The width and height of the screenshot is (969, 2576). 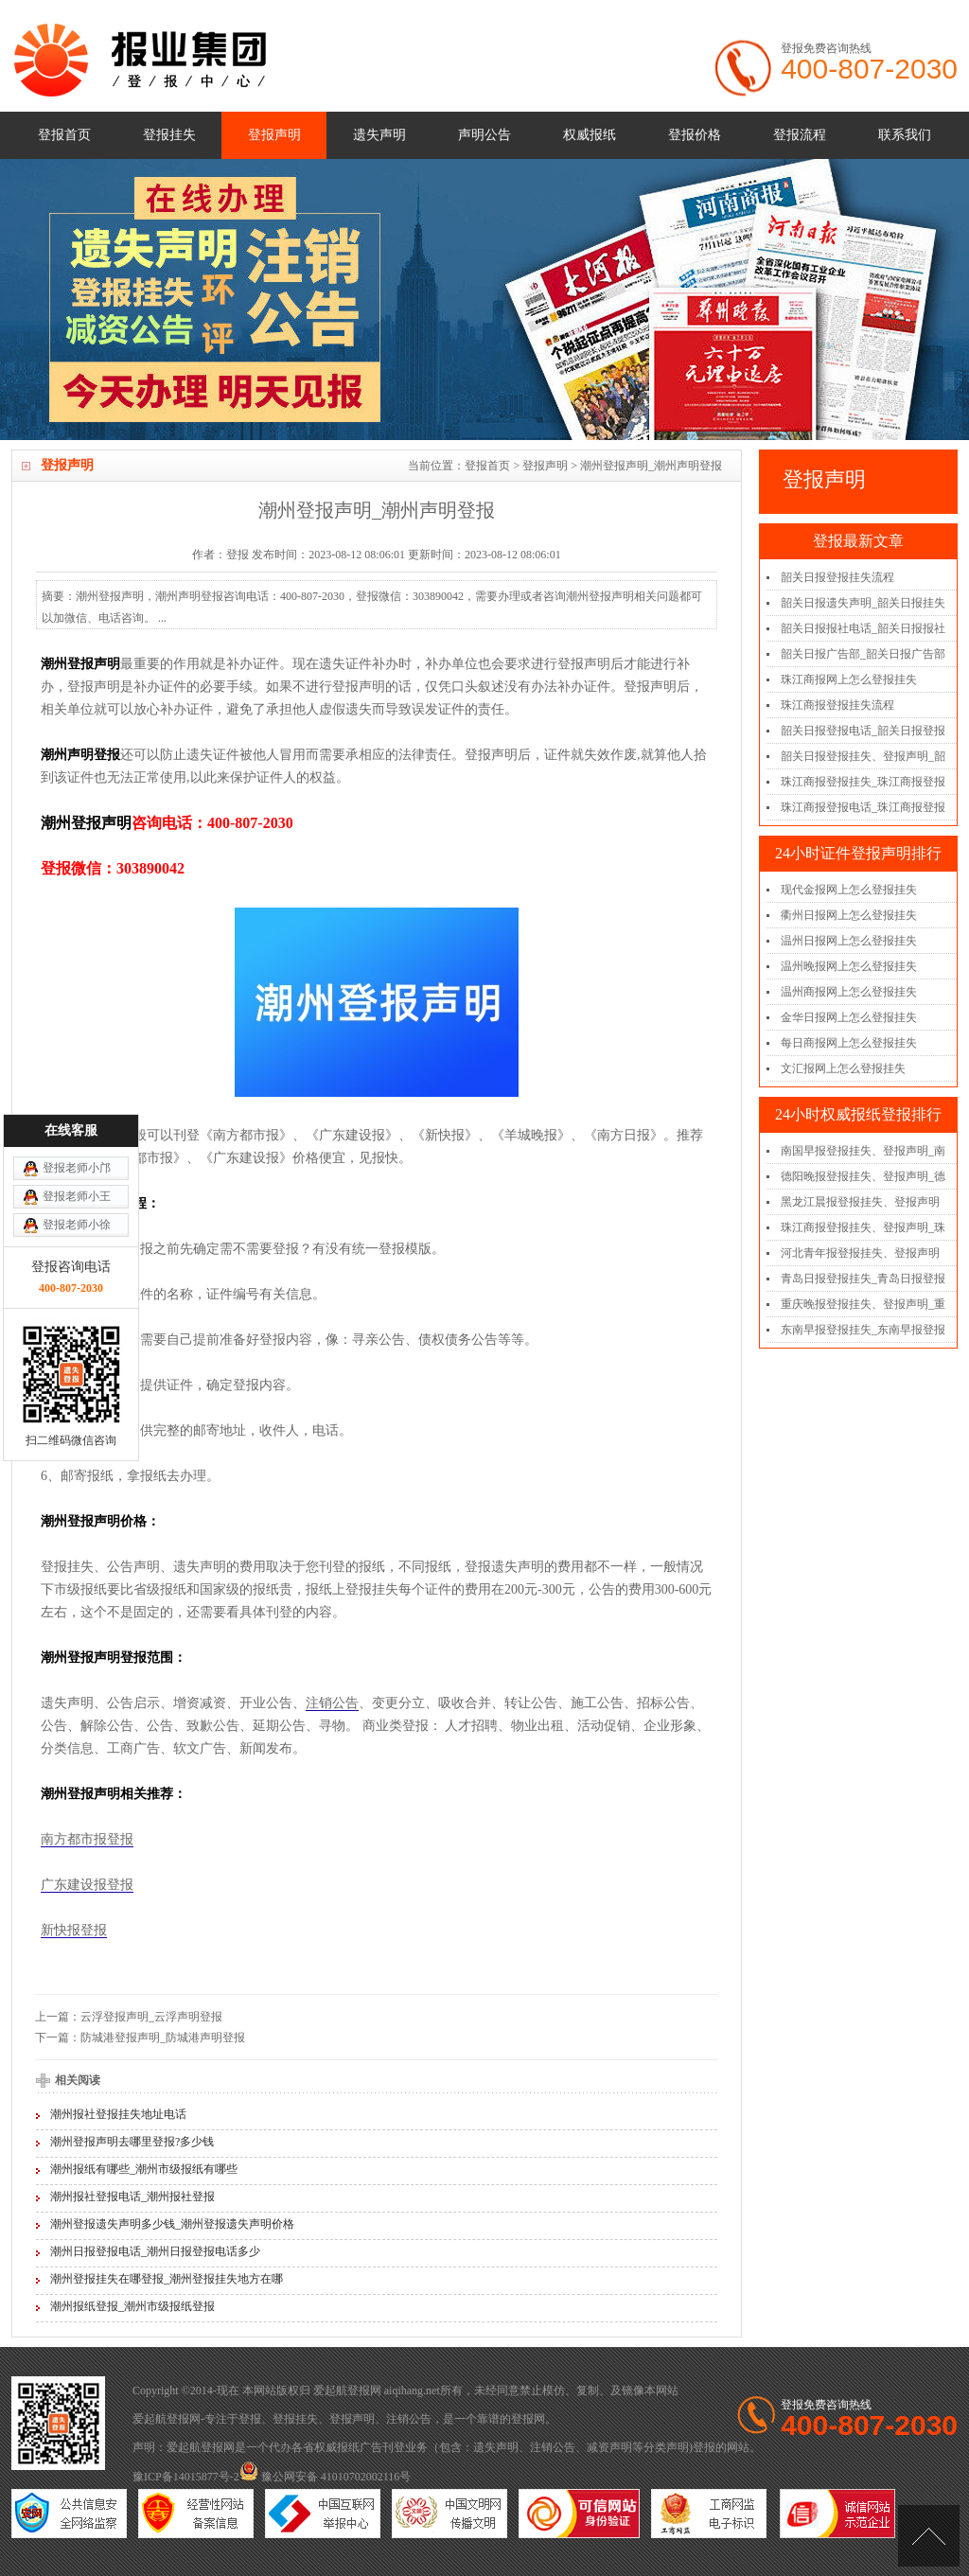 What do you see at coordinates (589, 135) in the screenshot?
I see `权威报纸` at bounding box center [589, 135].